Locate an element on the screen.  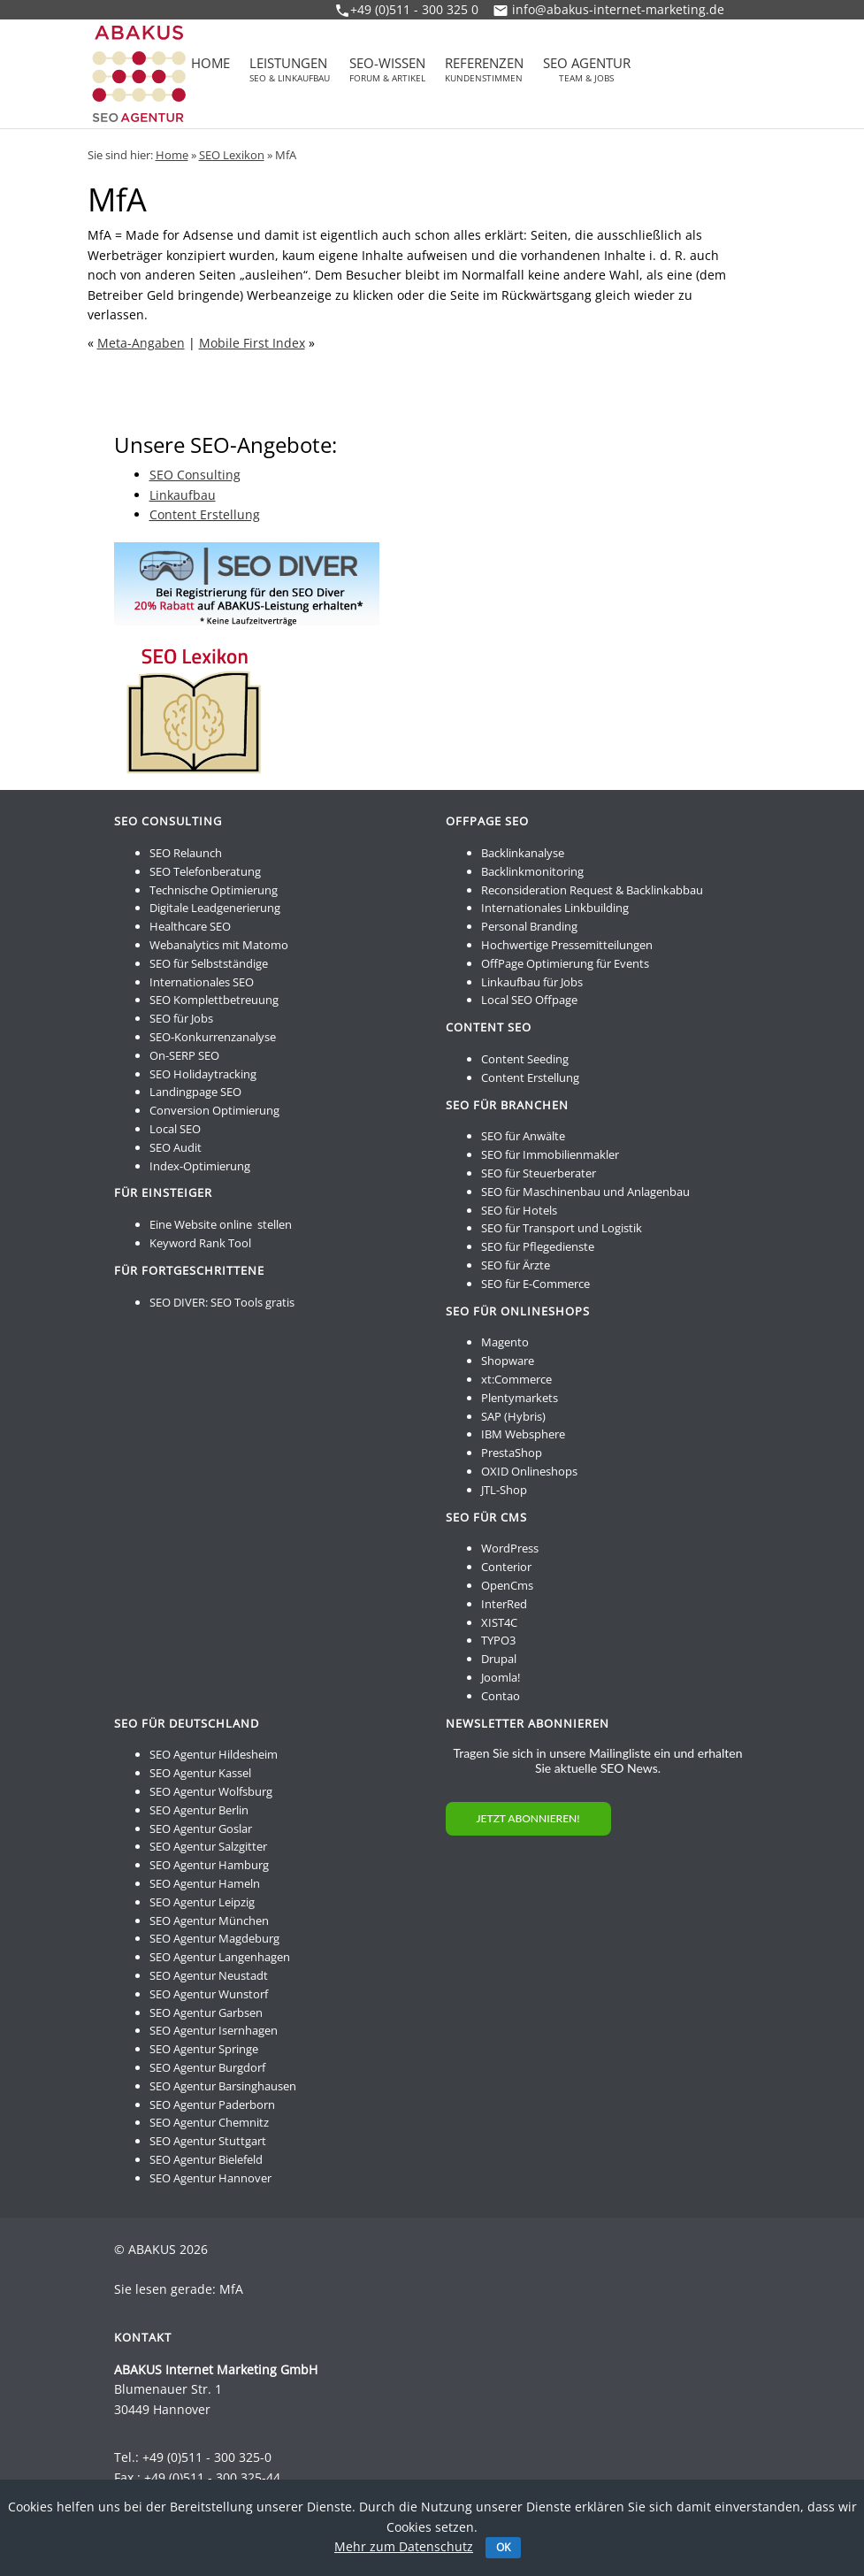
XIST4C is located at coordinates (499, 1622).